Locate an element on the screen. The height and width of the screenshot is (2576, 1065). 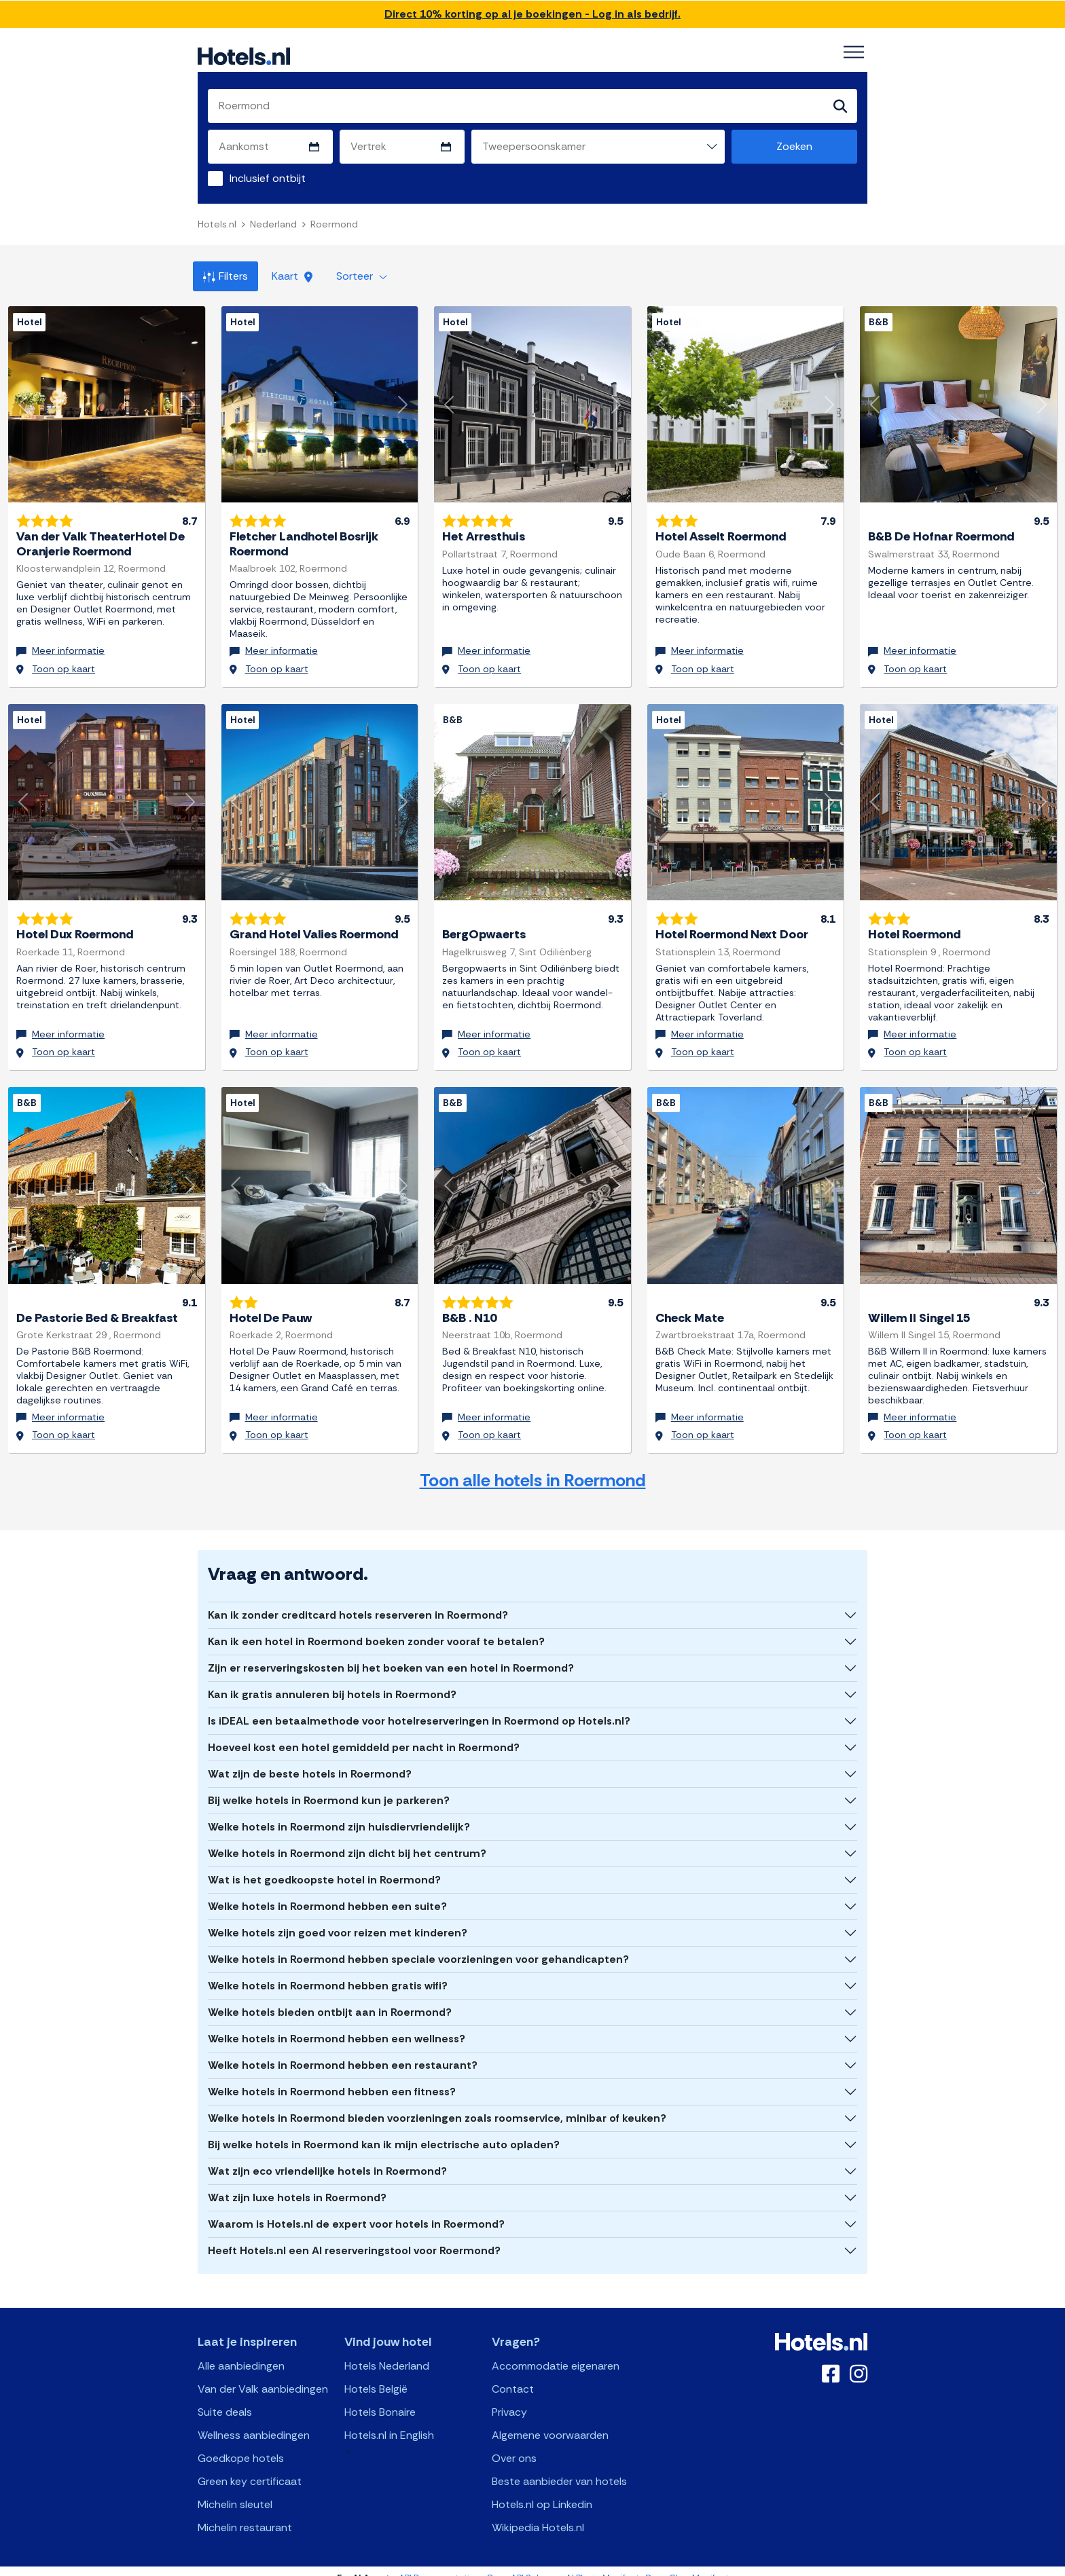
Welke hotels in Roermond hebben een suite? is located at coordinates (327, 1892).